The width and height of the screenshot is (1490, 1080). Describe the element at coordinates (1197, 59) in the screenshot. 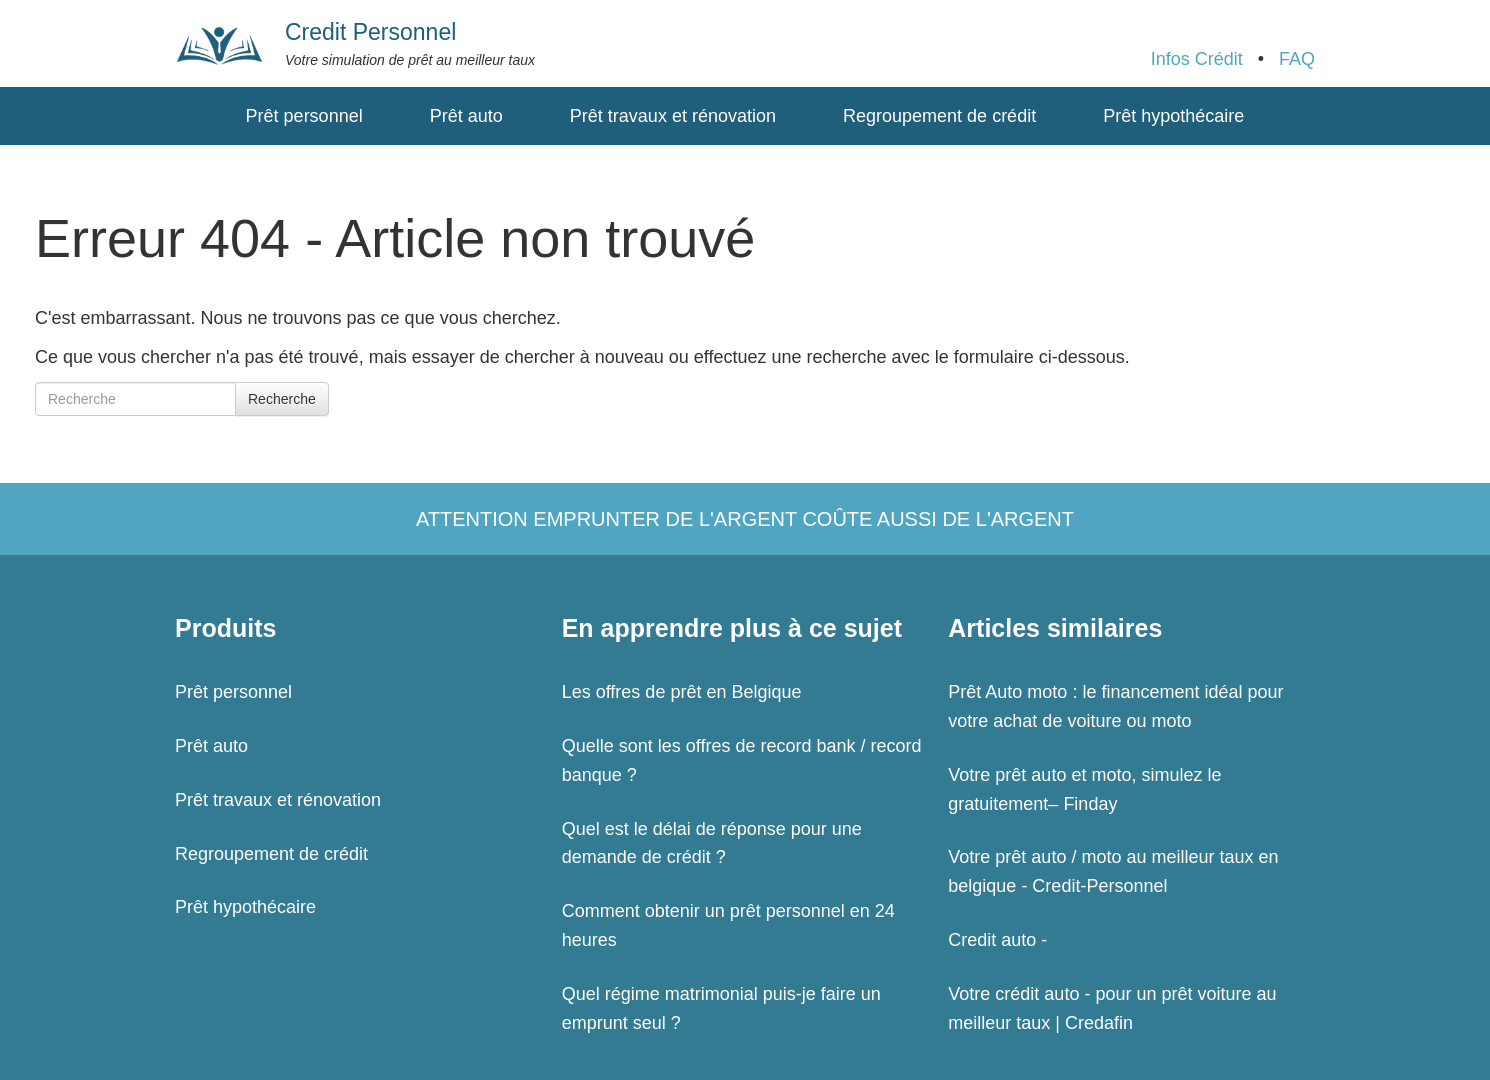

I see `Infos Crédit` at that location.